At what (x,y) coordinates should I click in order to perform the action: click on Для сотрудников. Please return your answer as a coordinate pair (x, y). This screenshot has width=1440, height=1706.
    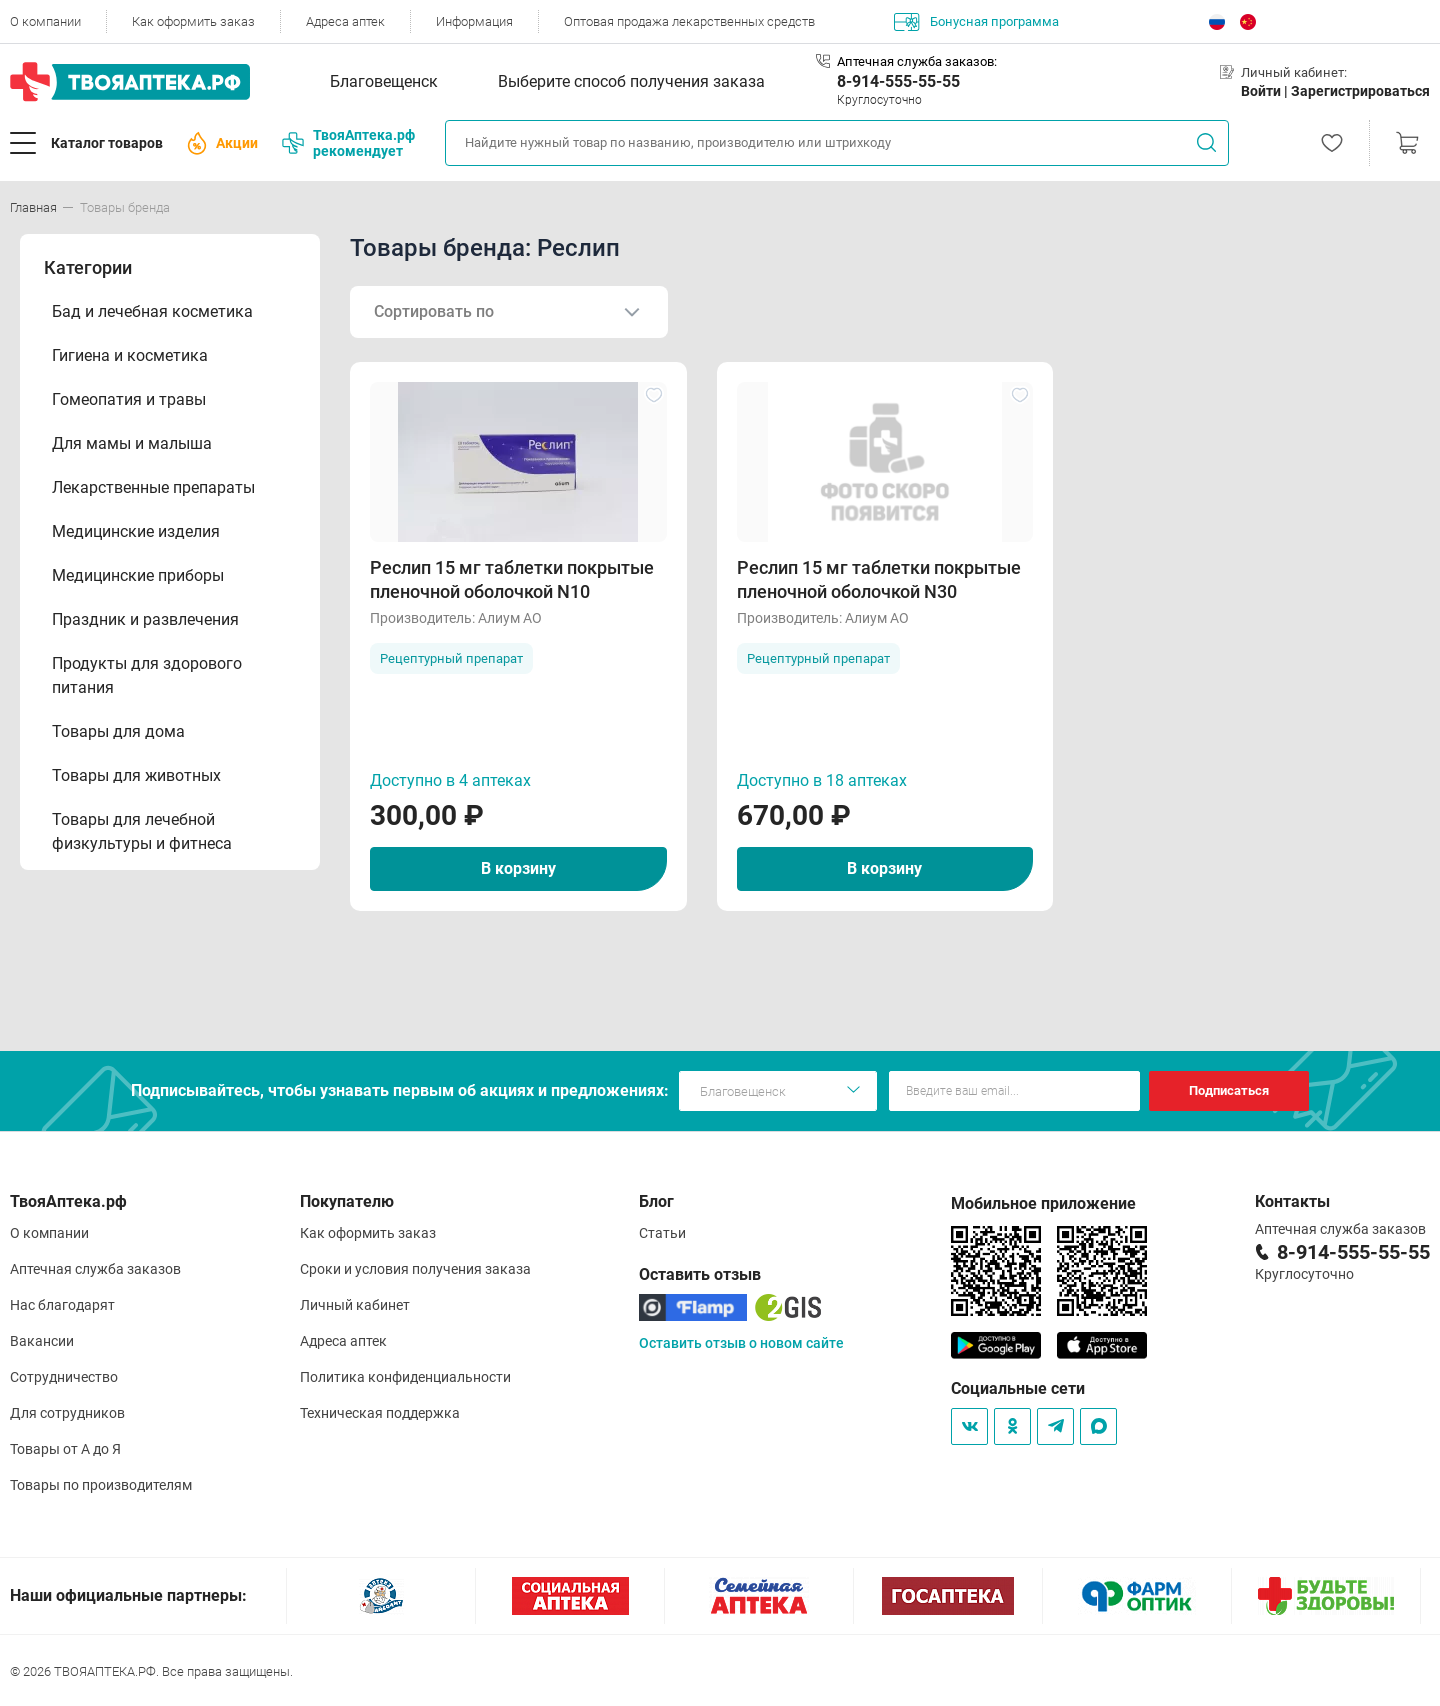
    Looking at the image, I should click on (67, 1413).